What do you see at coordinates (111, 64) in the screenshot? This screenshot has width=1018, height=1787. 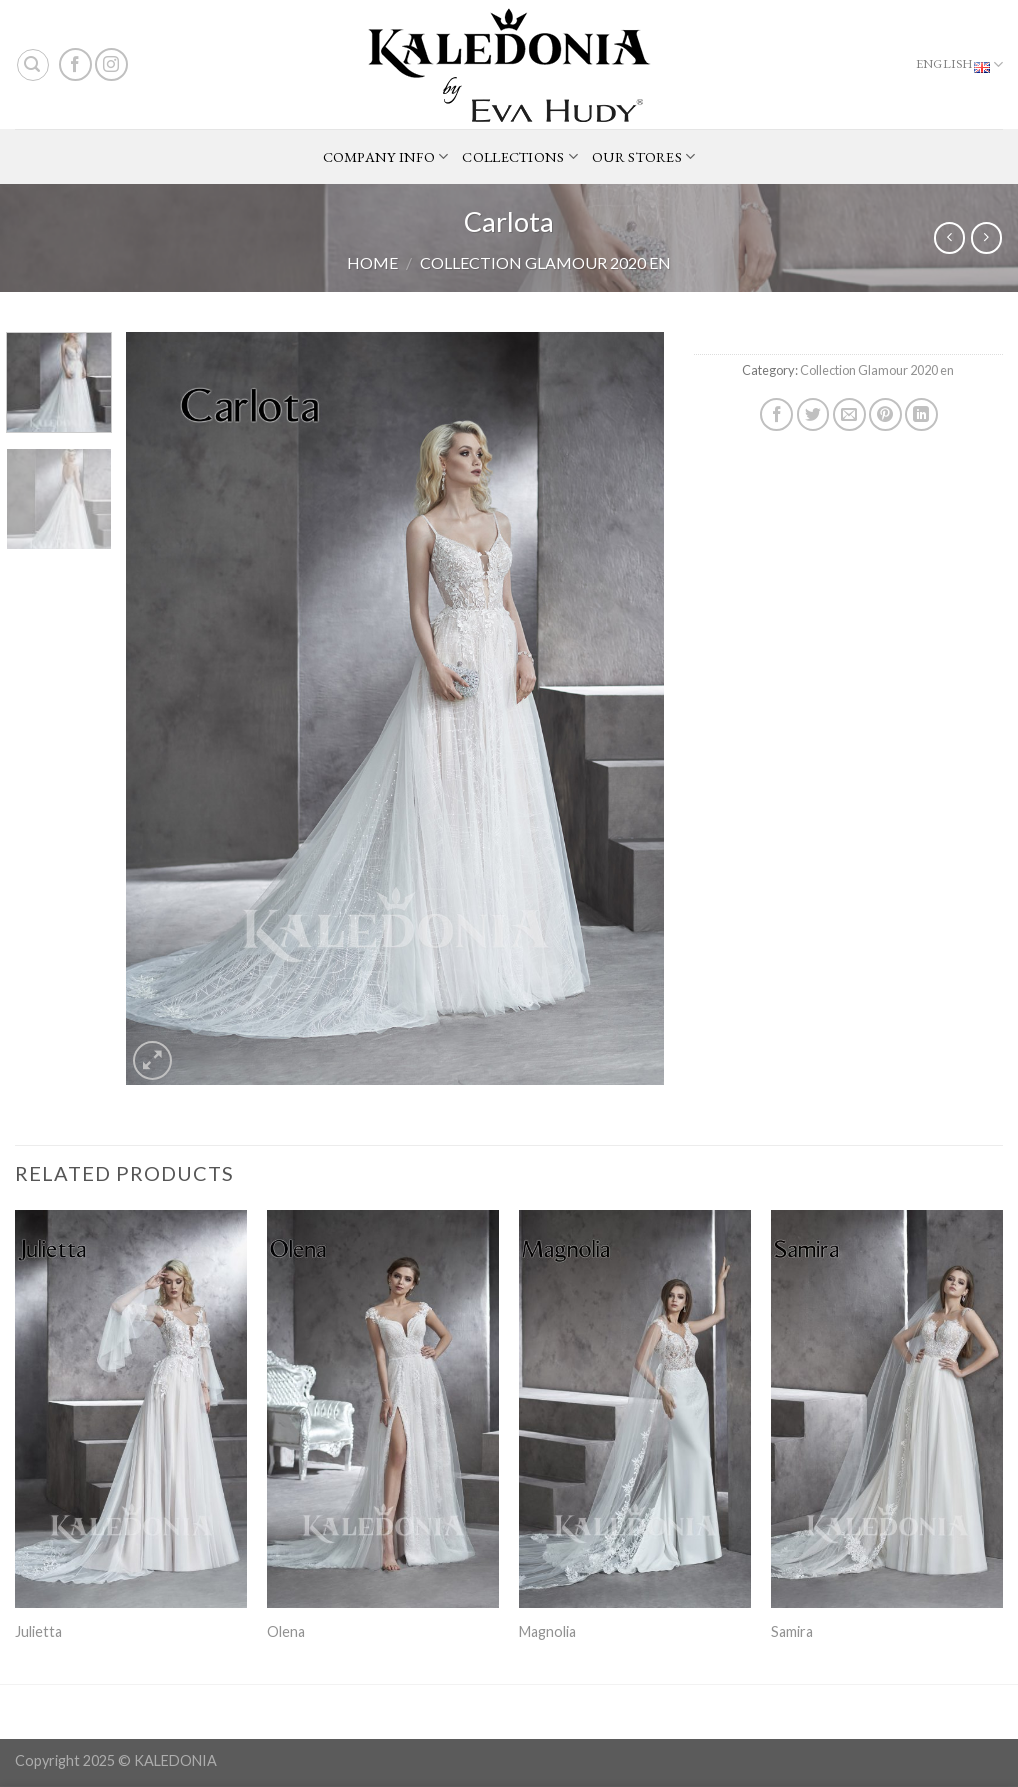 I see `[Follow on Instagram]` at bounding box center [111, 64].